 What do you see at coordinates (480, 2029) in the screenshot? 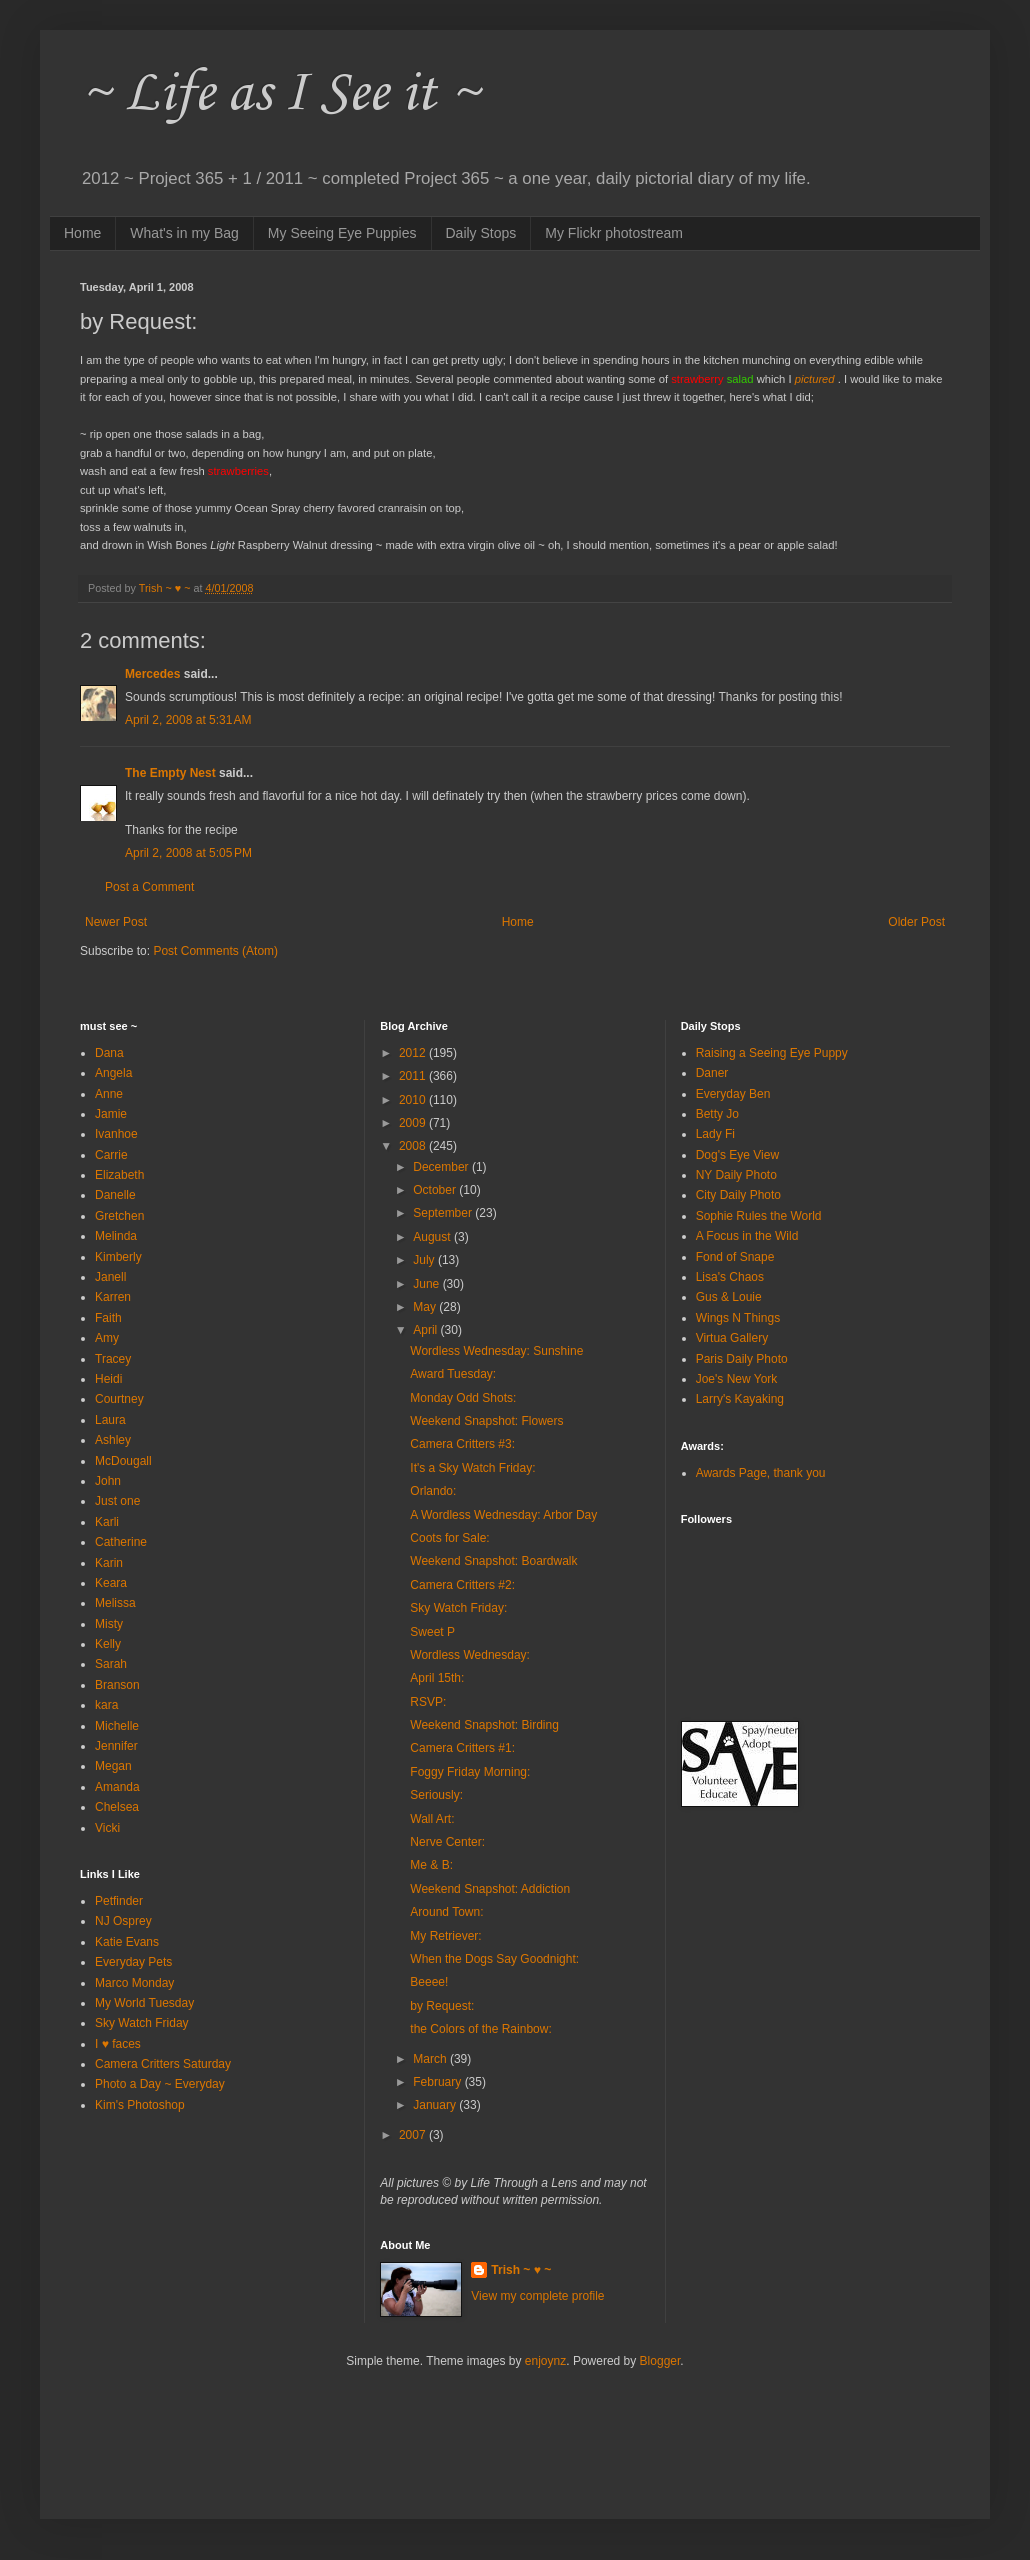
I see `the Colors of the Rainbow:` at bounding box center [480, 2029].